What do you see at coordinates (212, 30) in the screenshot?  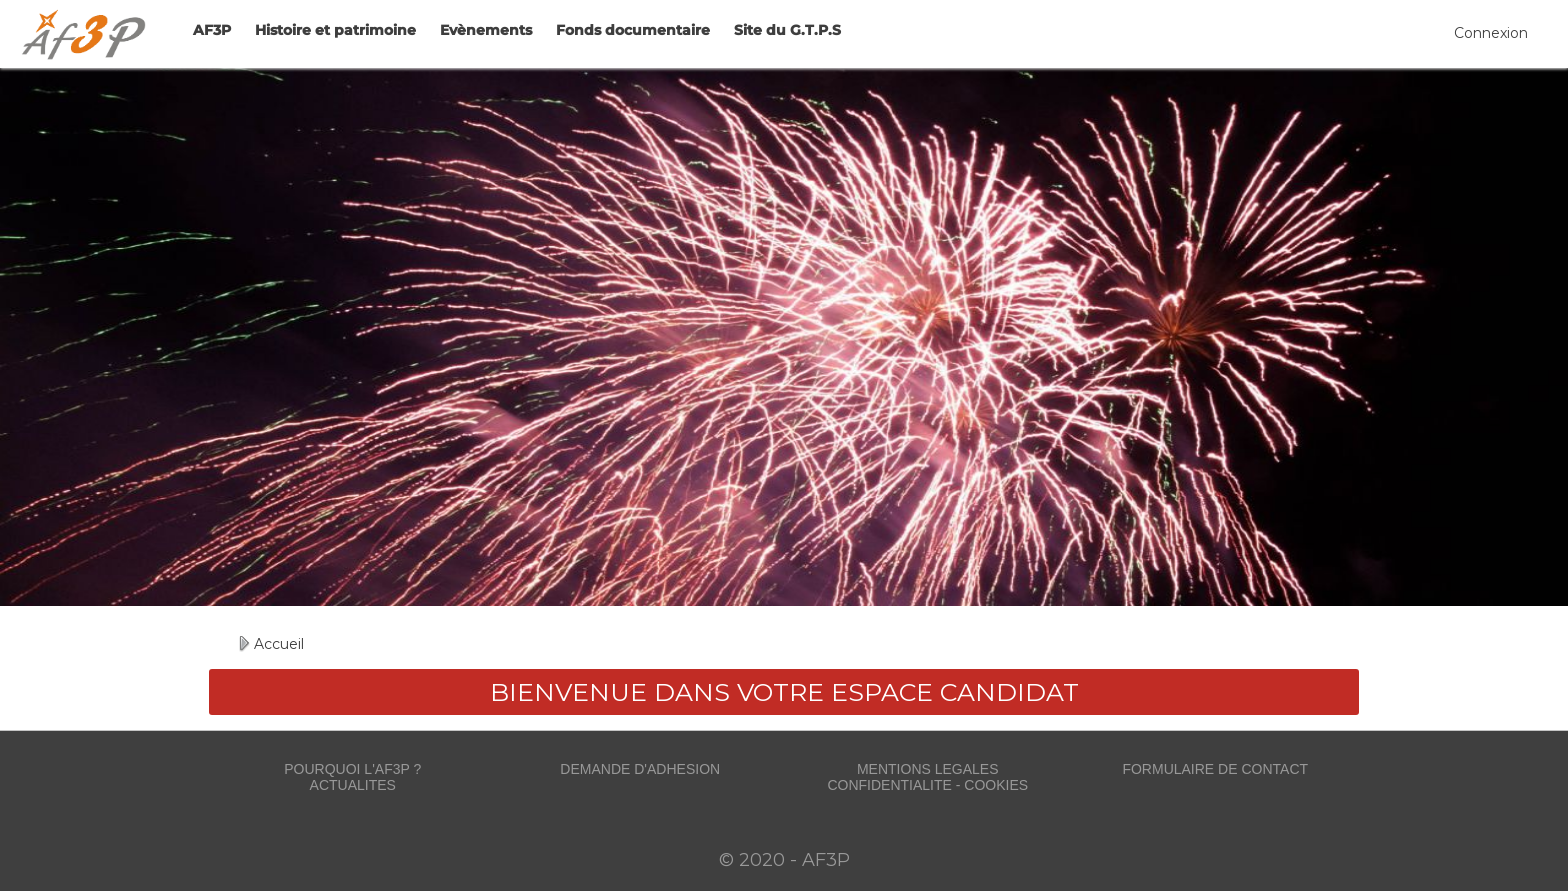 I see `AF3P` at bounding box center [212, 30].